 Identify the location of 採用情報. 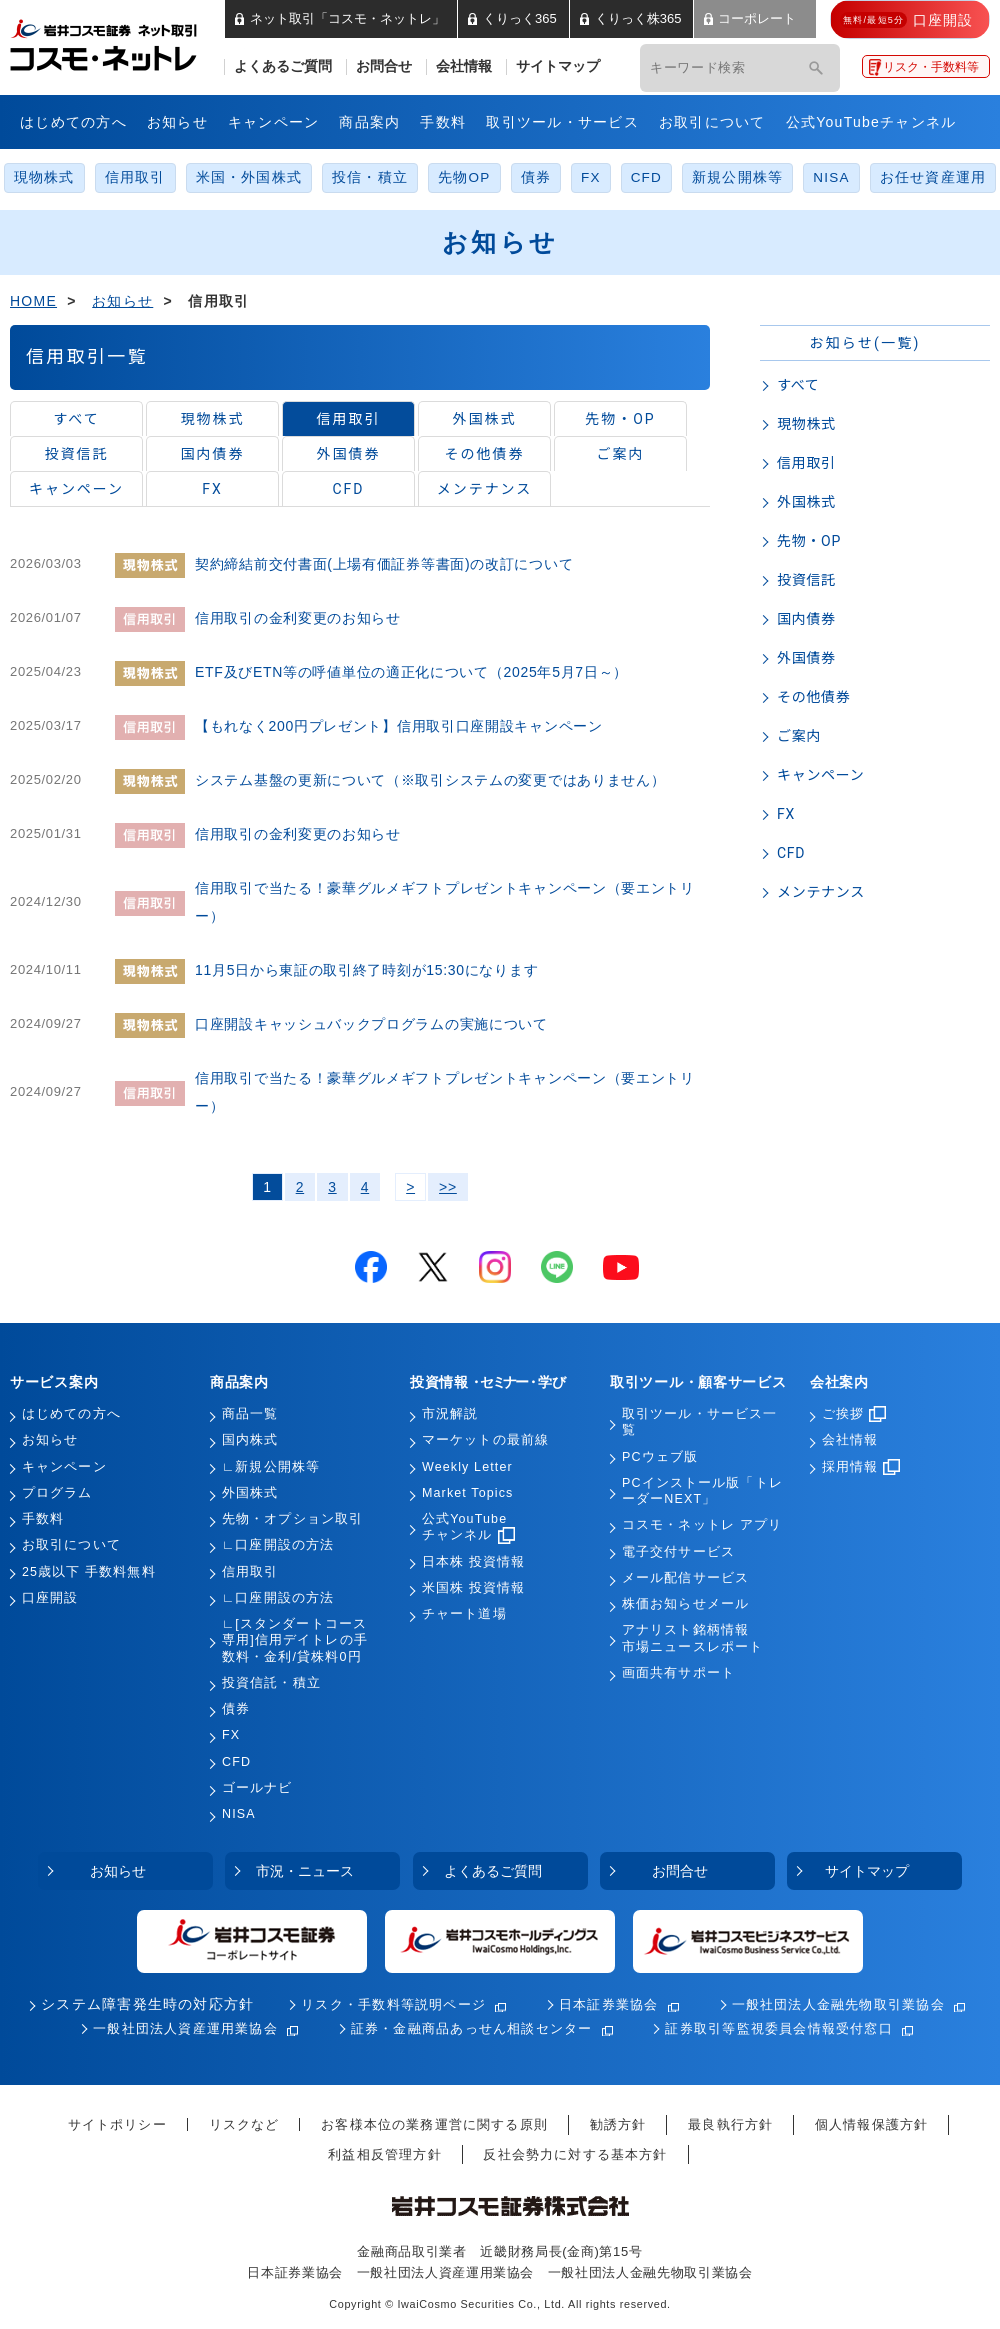
(861, 1467).